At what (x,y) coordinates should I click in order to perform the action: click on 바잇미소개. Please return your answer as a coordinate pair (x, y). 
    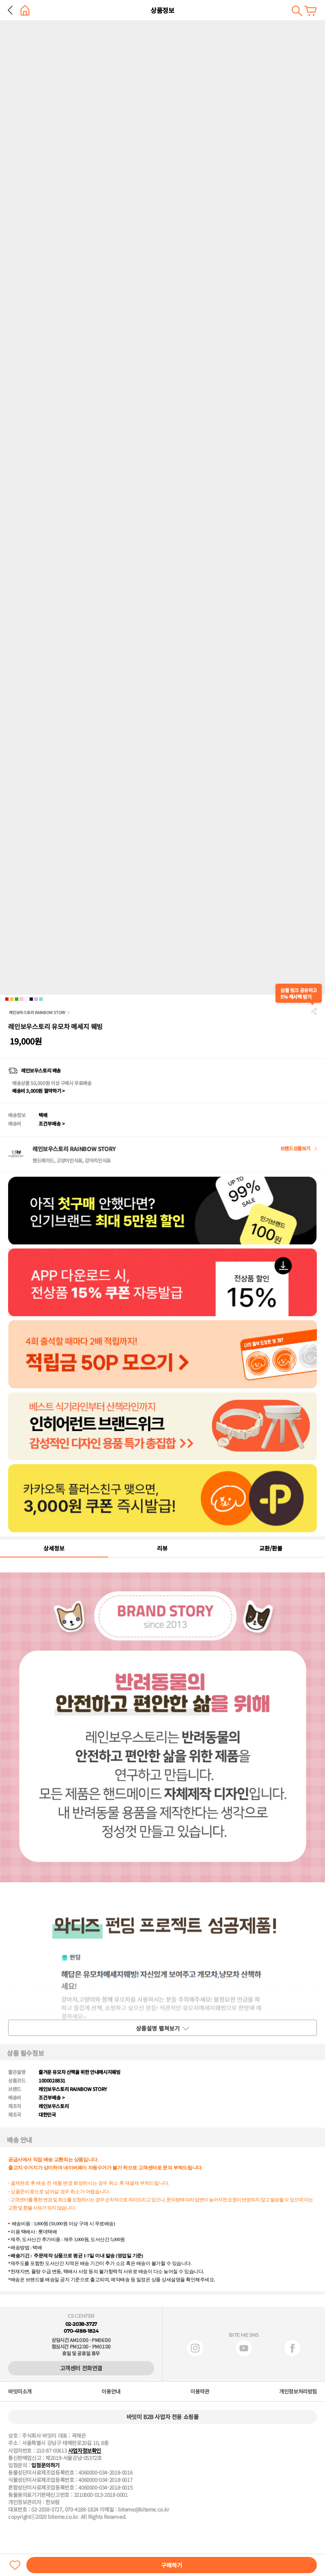
    Looking at the image, I should click on (20, 2391).